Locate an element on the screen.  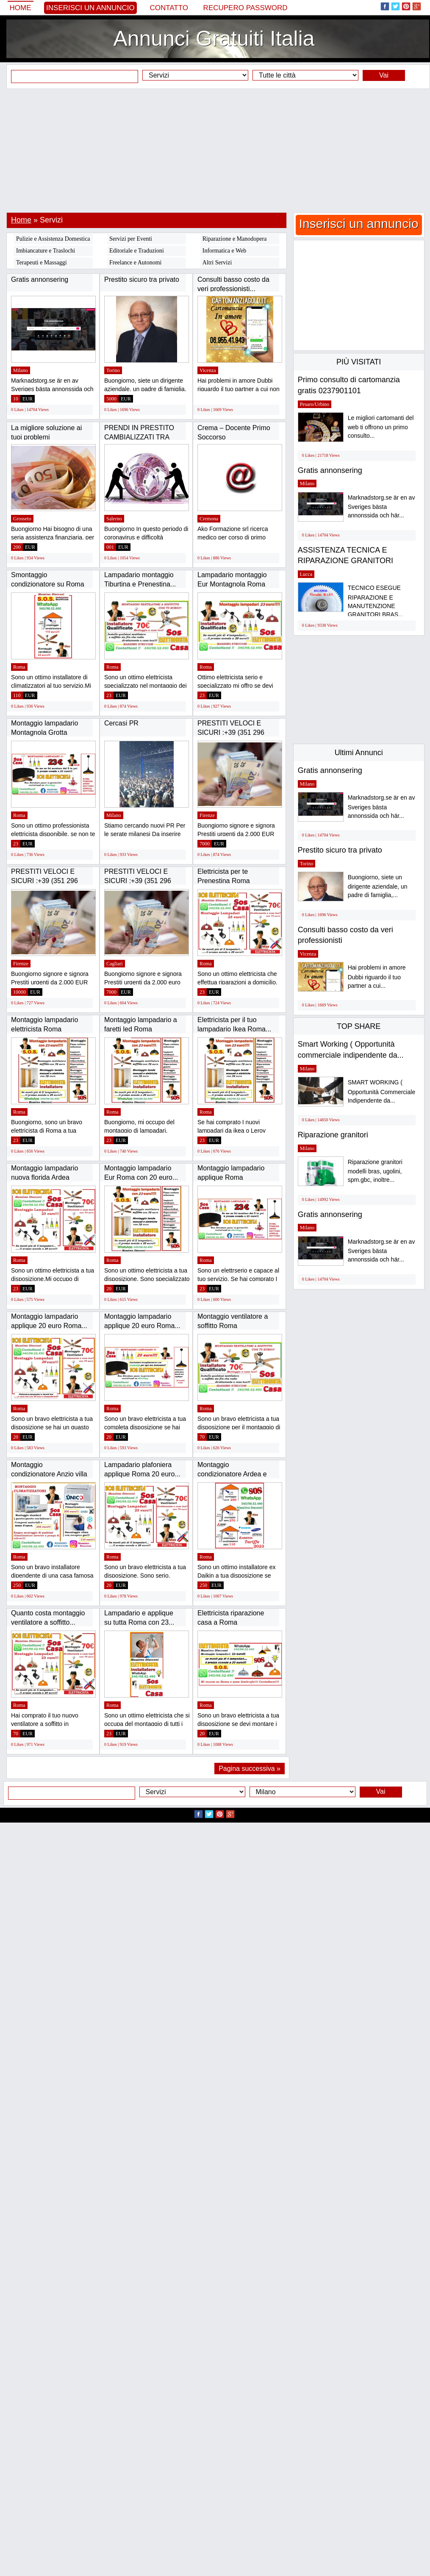
Servizi per Eventi is located at coordinates (130, 239).